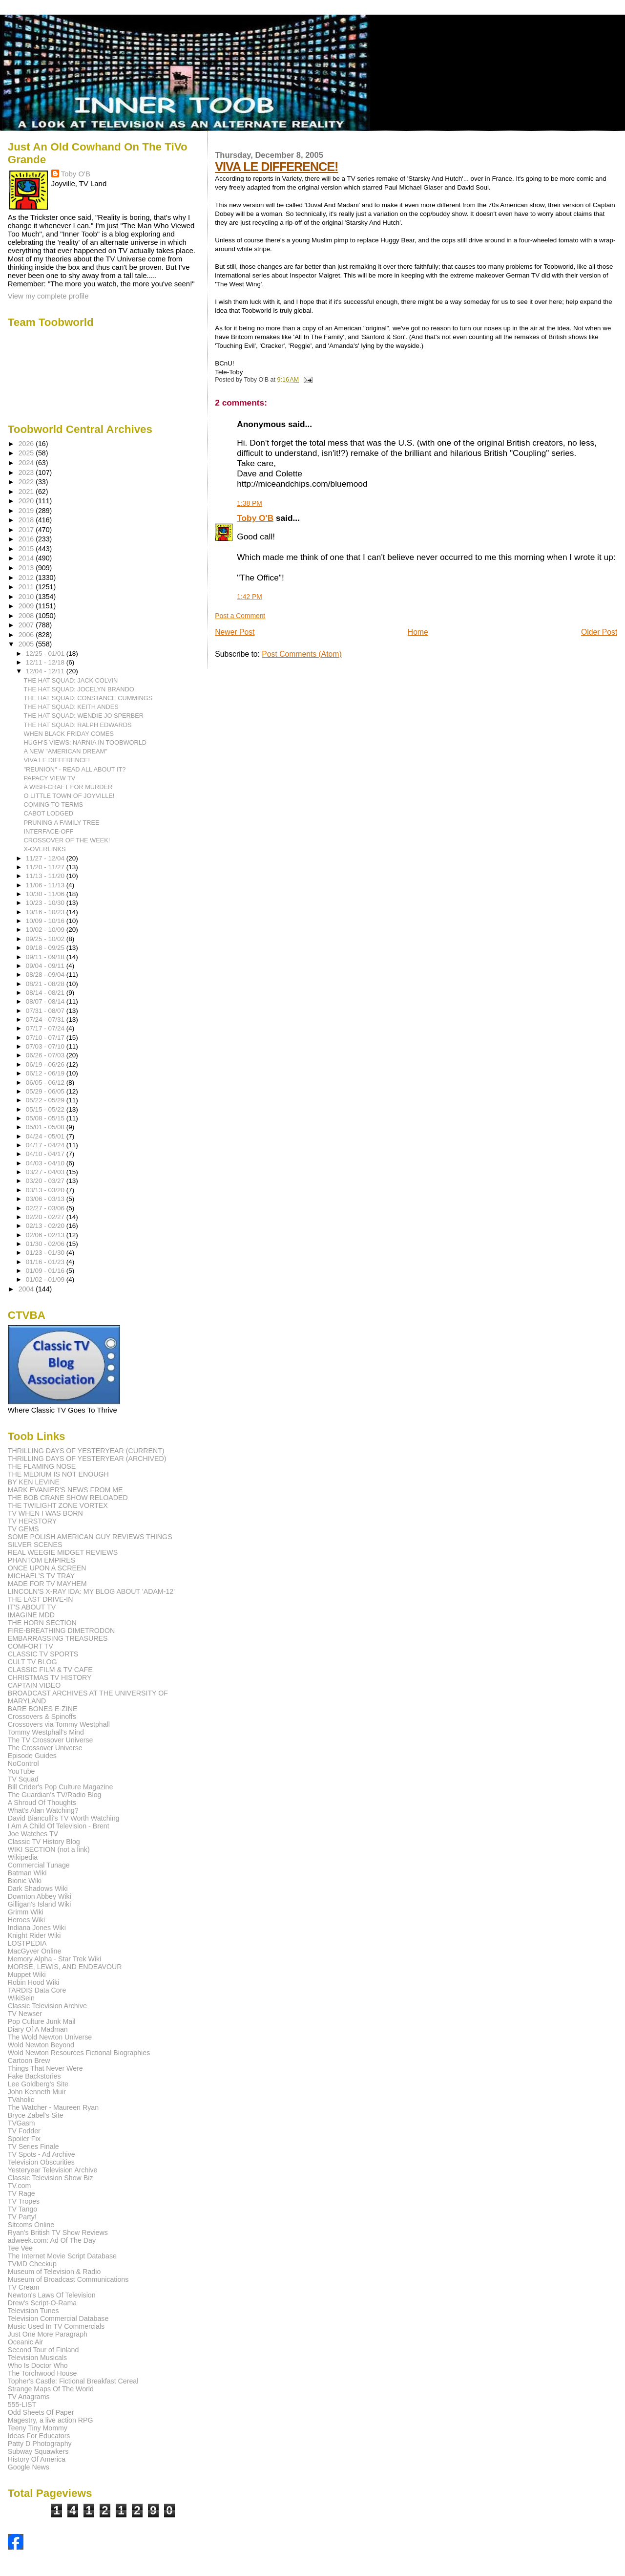  I want to click on SOME POLISH AMERICAN GUY REVIEWS THINGS, so click(90, 1537).